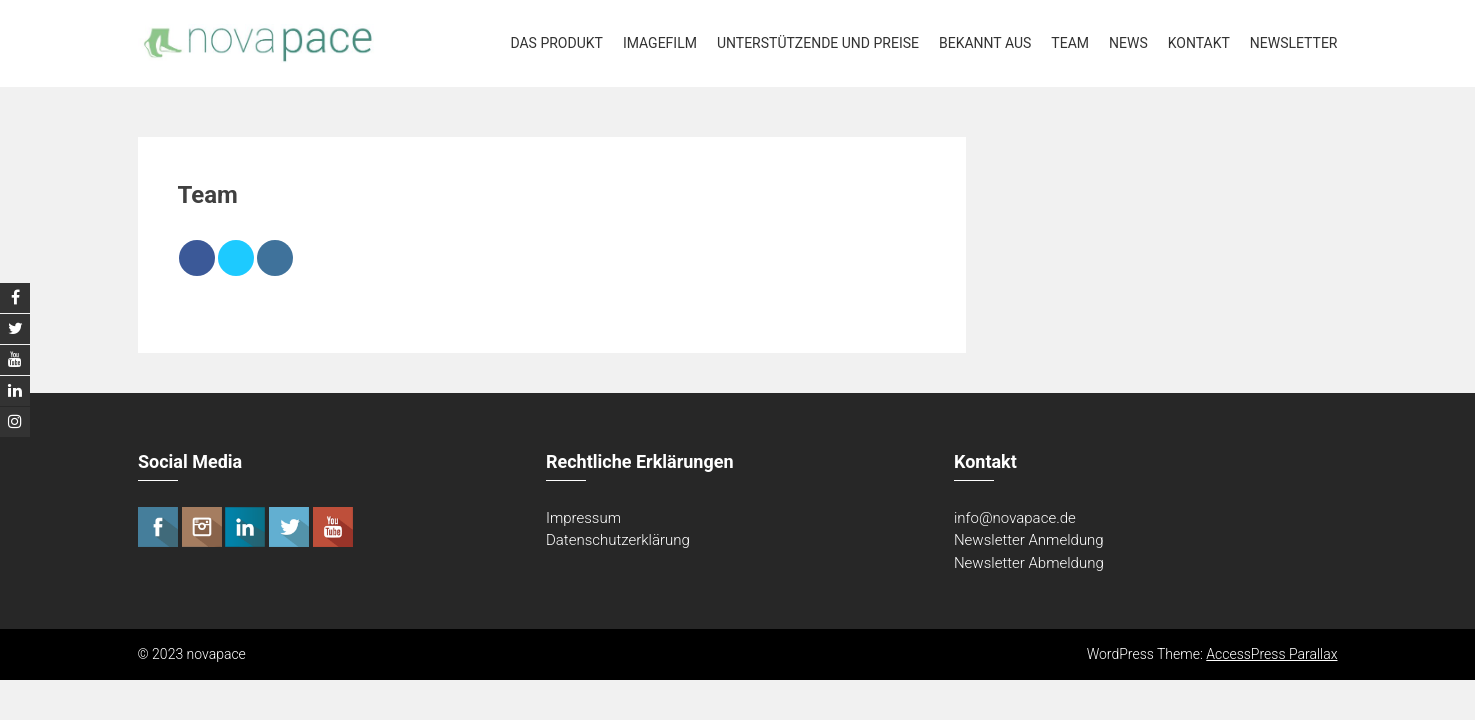 This screenshot has width=1475, height=720. Describe the element at coordinates (1271, 654) in the screenshot. I see `AccessPress Parallax` at that location.